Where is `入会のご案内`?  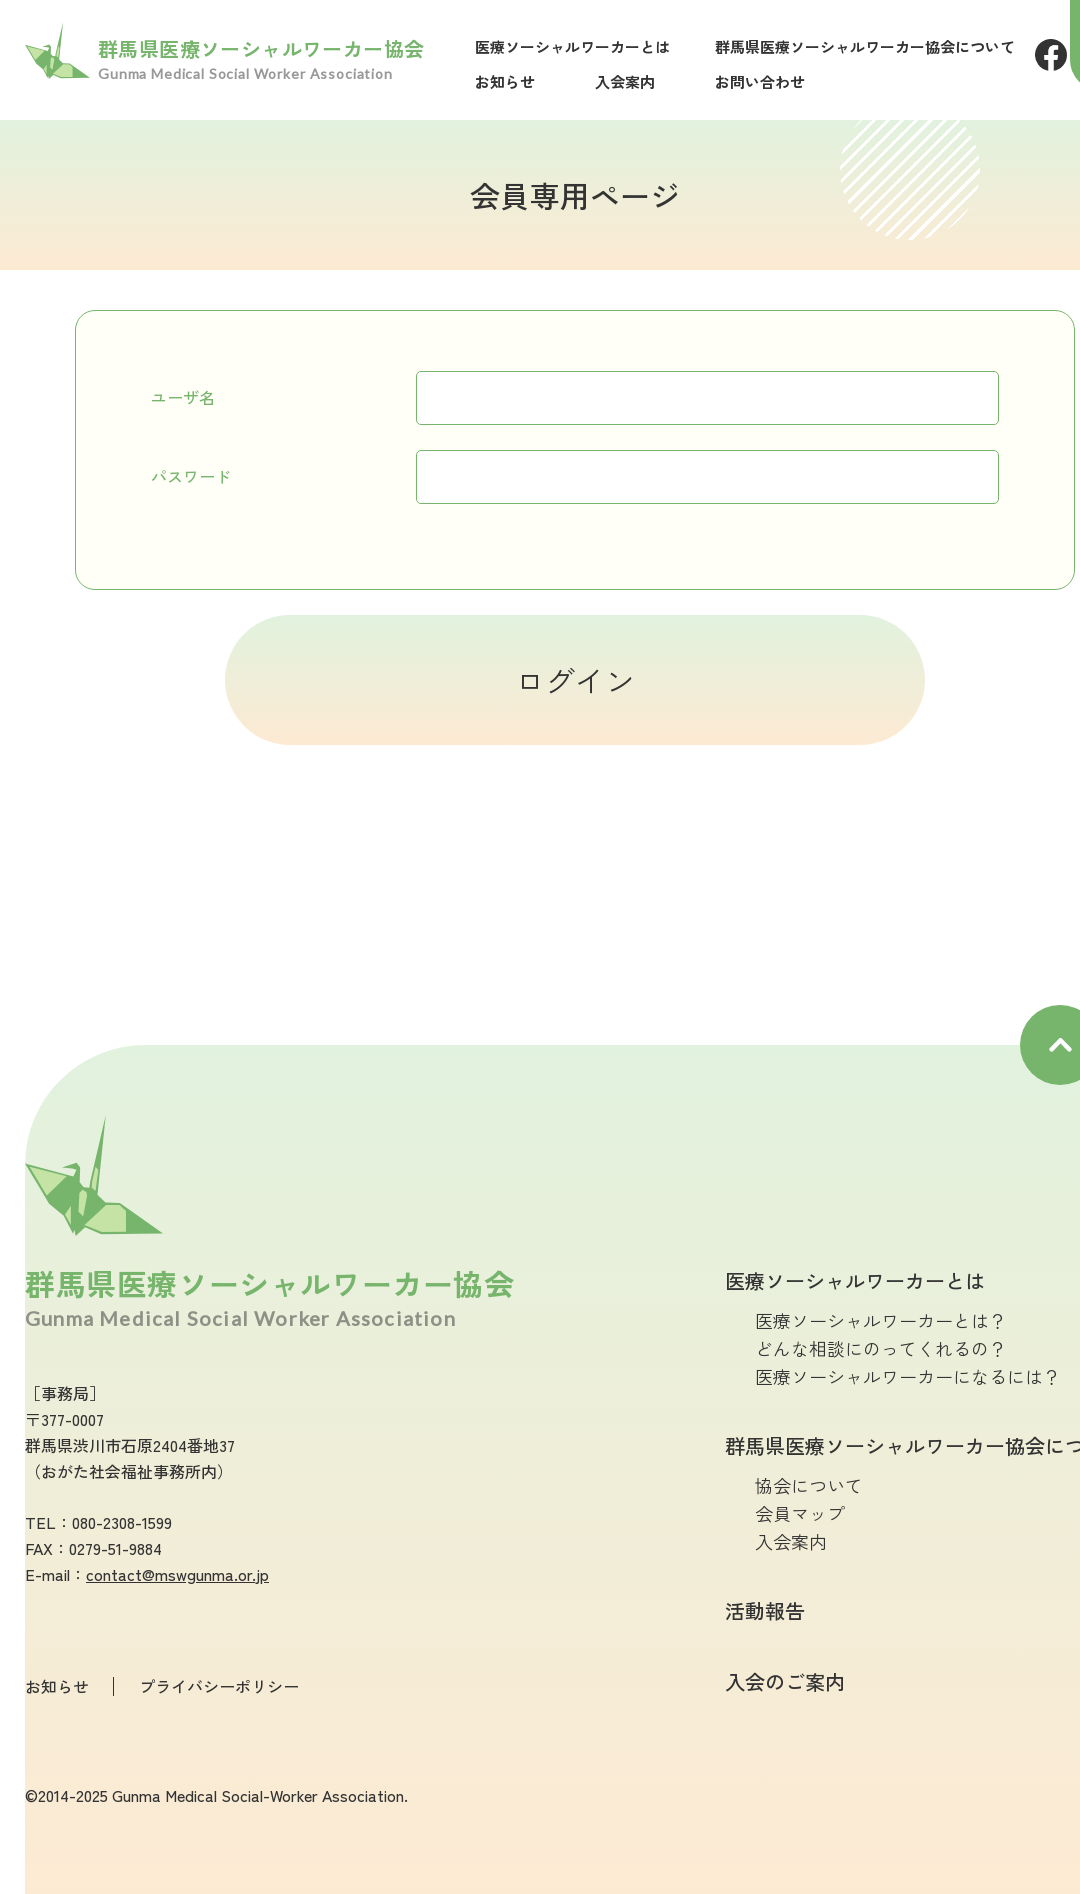
入会のご案内 is located at coordinates (785, 1681).